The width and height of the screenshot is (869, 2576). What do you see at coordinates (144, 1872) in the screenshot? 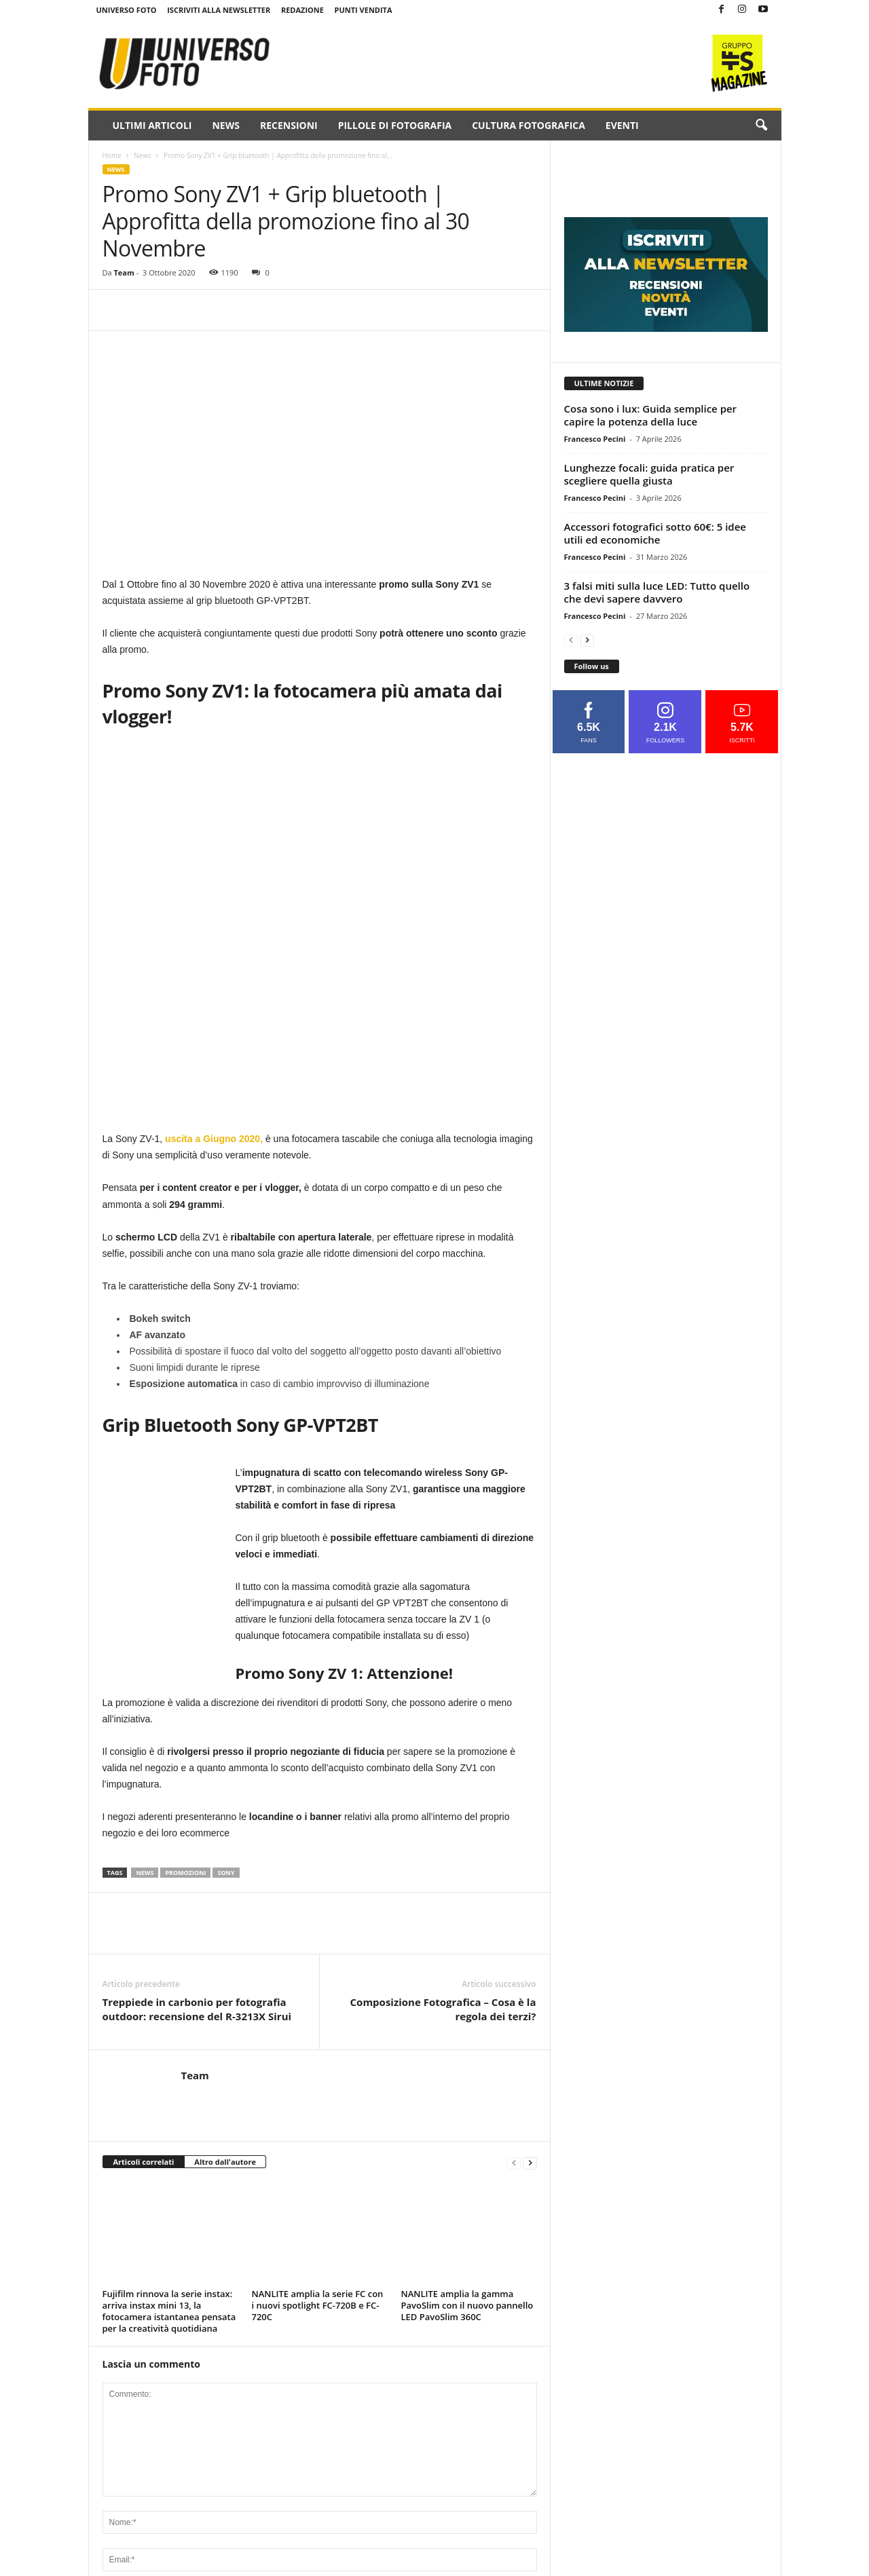
I see `news` at bounding box center [144, 1872].